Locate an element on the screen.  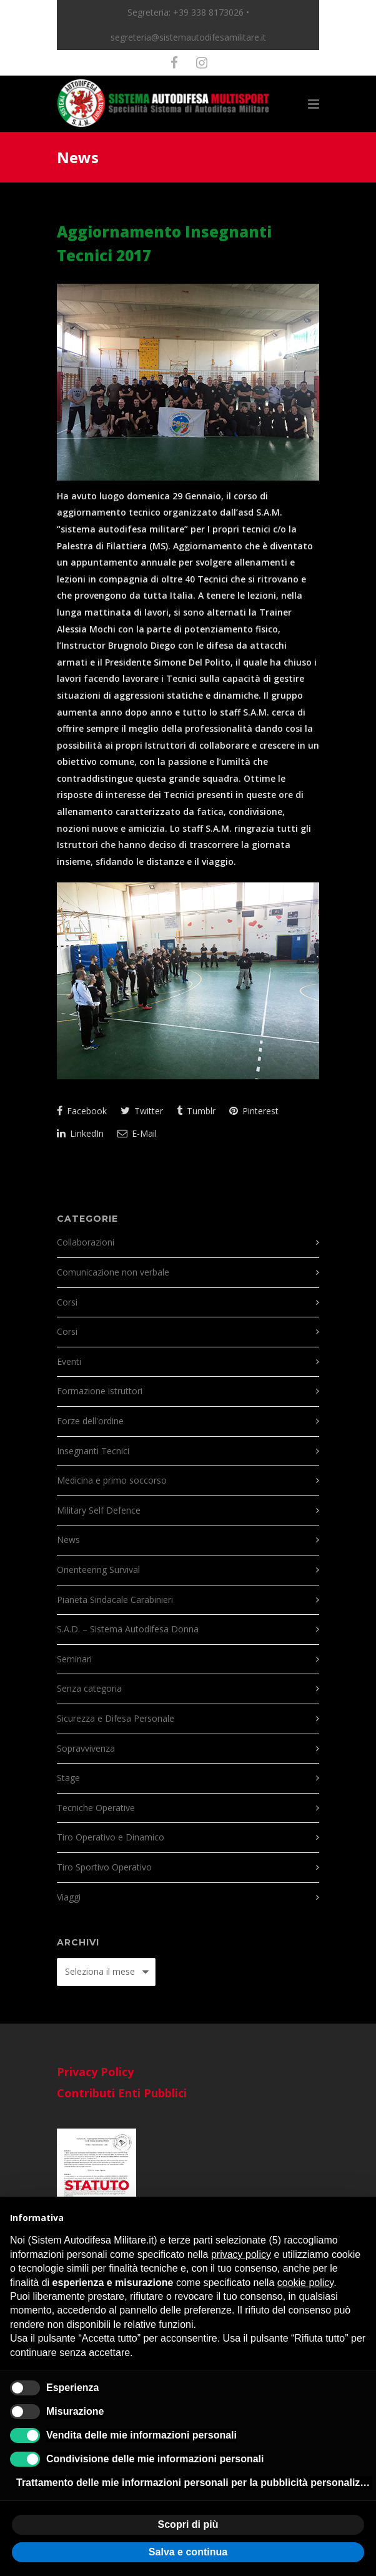
Pinterest is located at coordinates (254, 1111).